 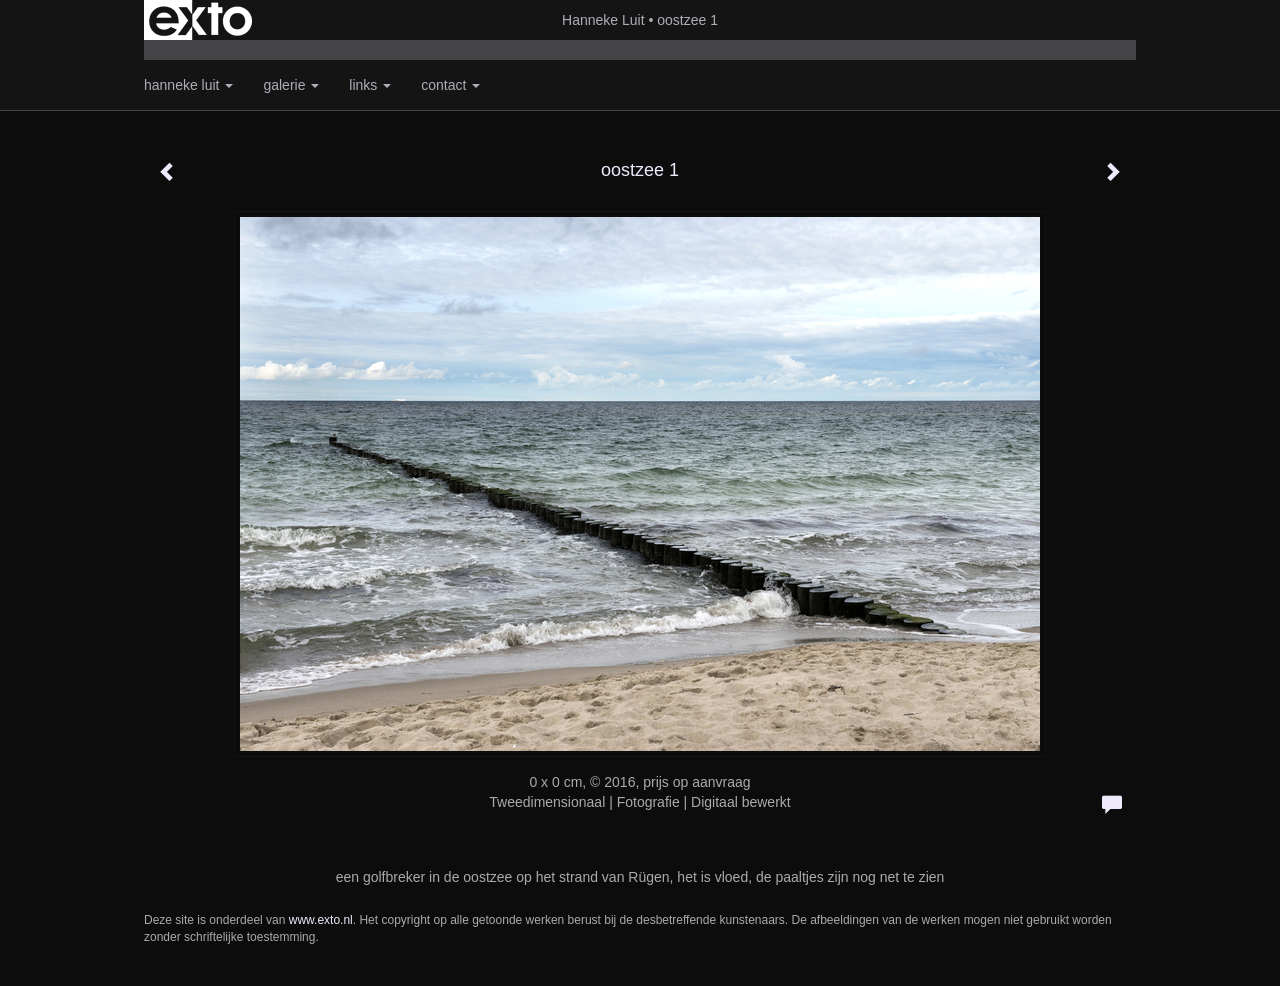 What do you see at coordinates (188, 85) in the screenshot?
I see `Hanneke Luit [button]` at bounding box center [188, 85].